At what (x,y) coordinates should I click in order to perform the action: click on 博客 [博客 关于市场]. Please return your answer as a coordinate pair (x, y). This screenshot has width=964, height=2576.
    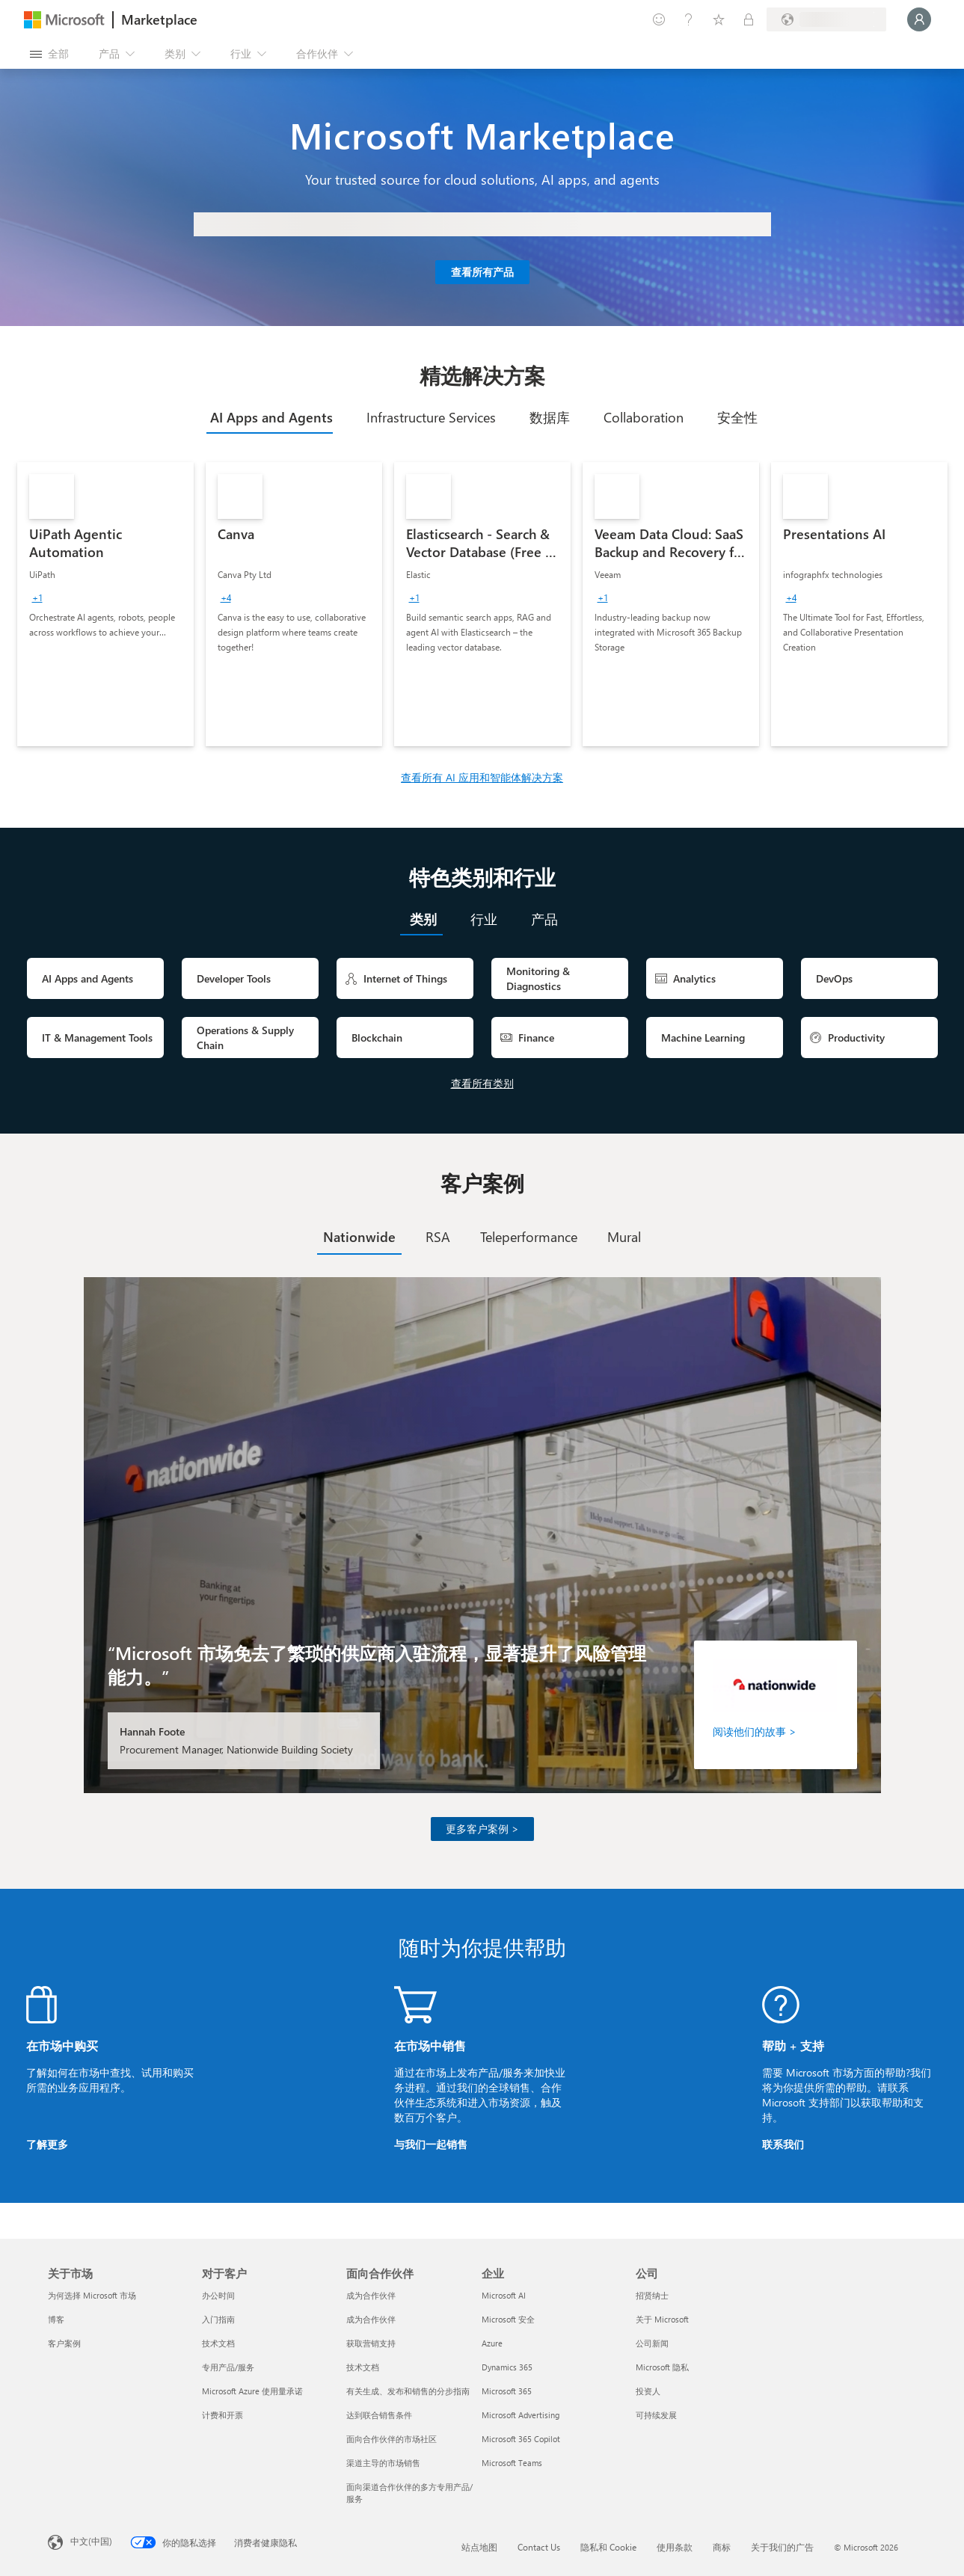
    Looking at the image, I should click on (56, 2319).